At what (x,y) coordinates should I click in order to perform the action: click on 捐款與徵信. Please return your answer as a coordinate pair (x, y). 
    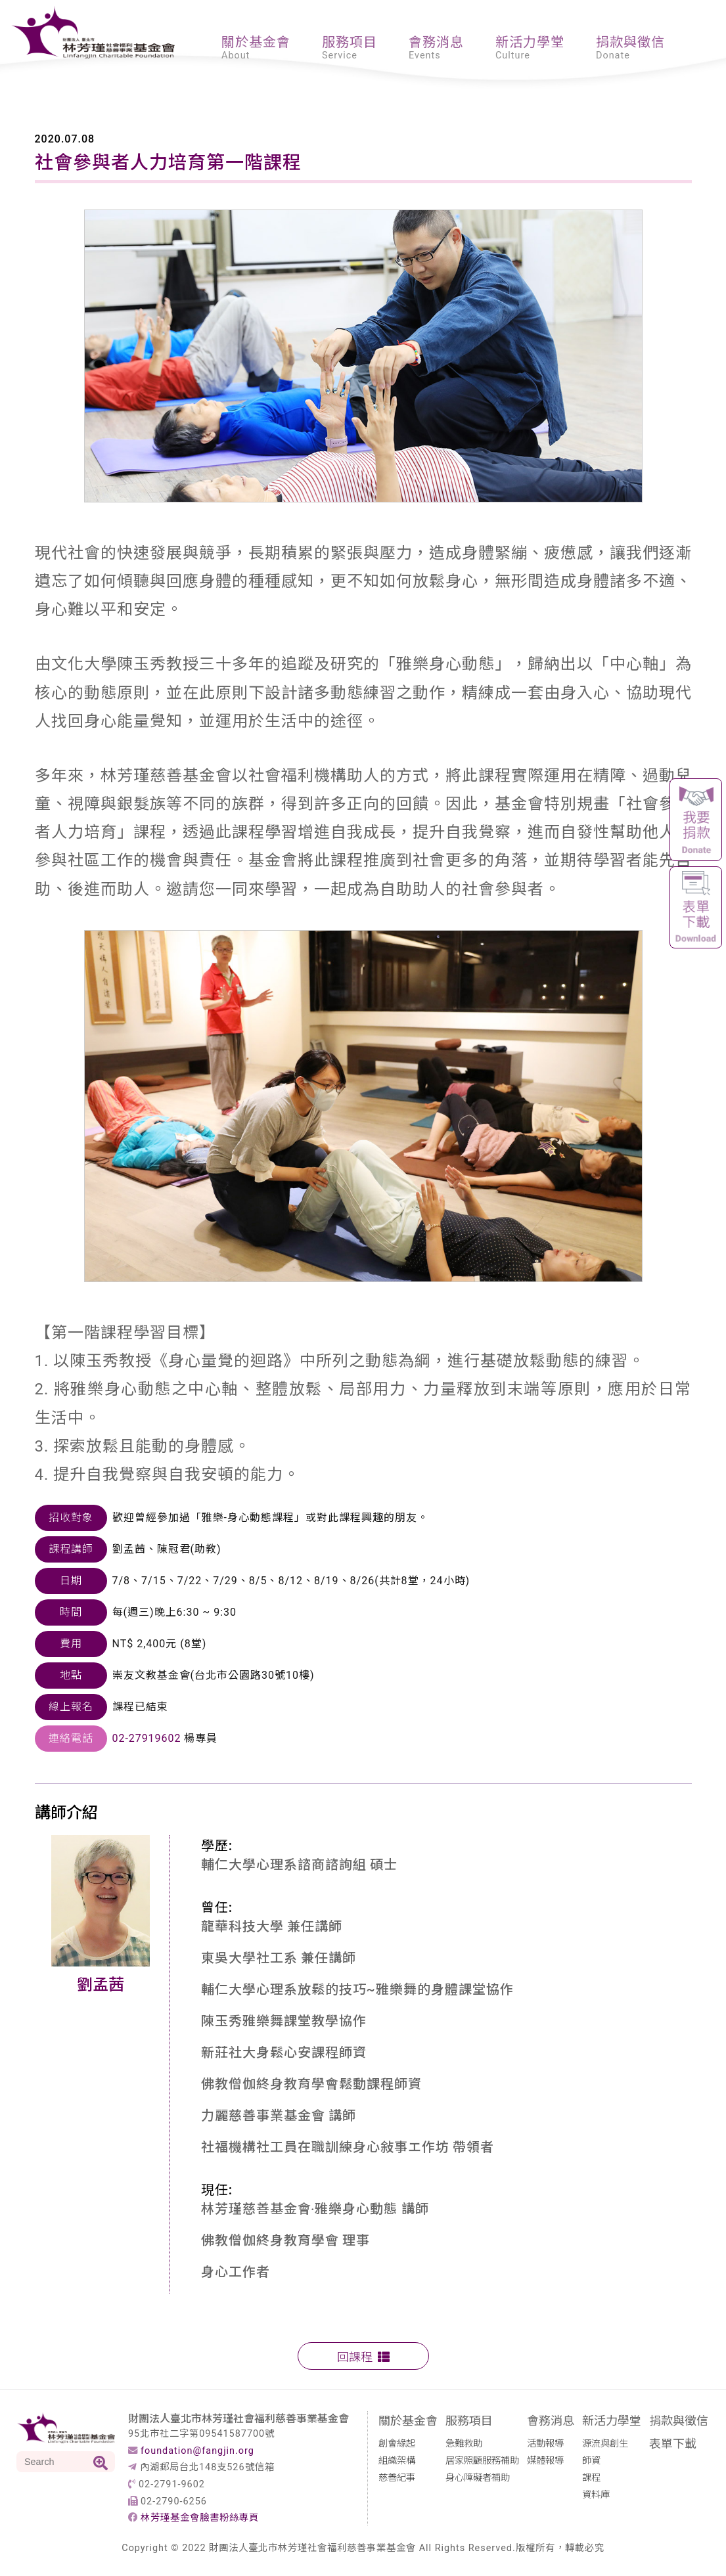
    Looking at the image, I should click on (630, 41).